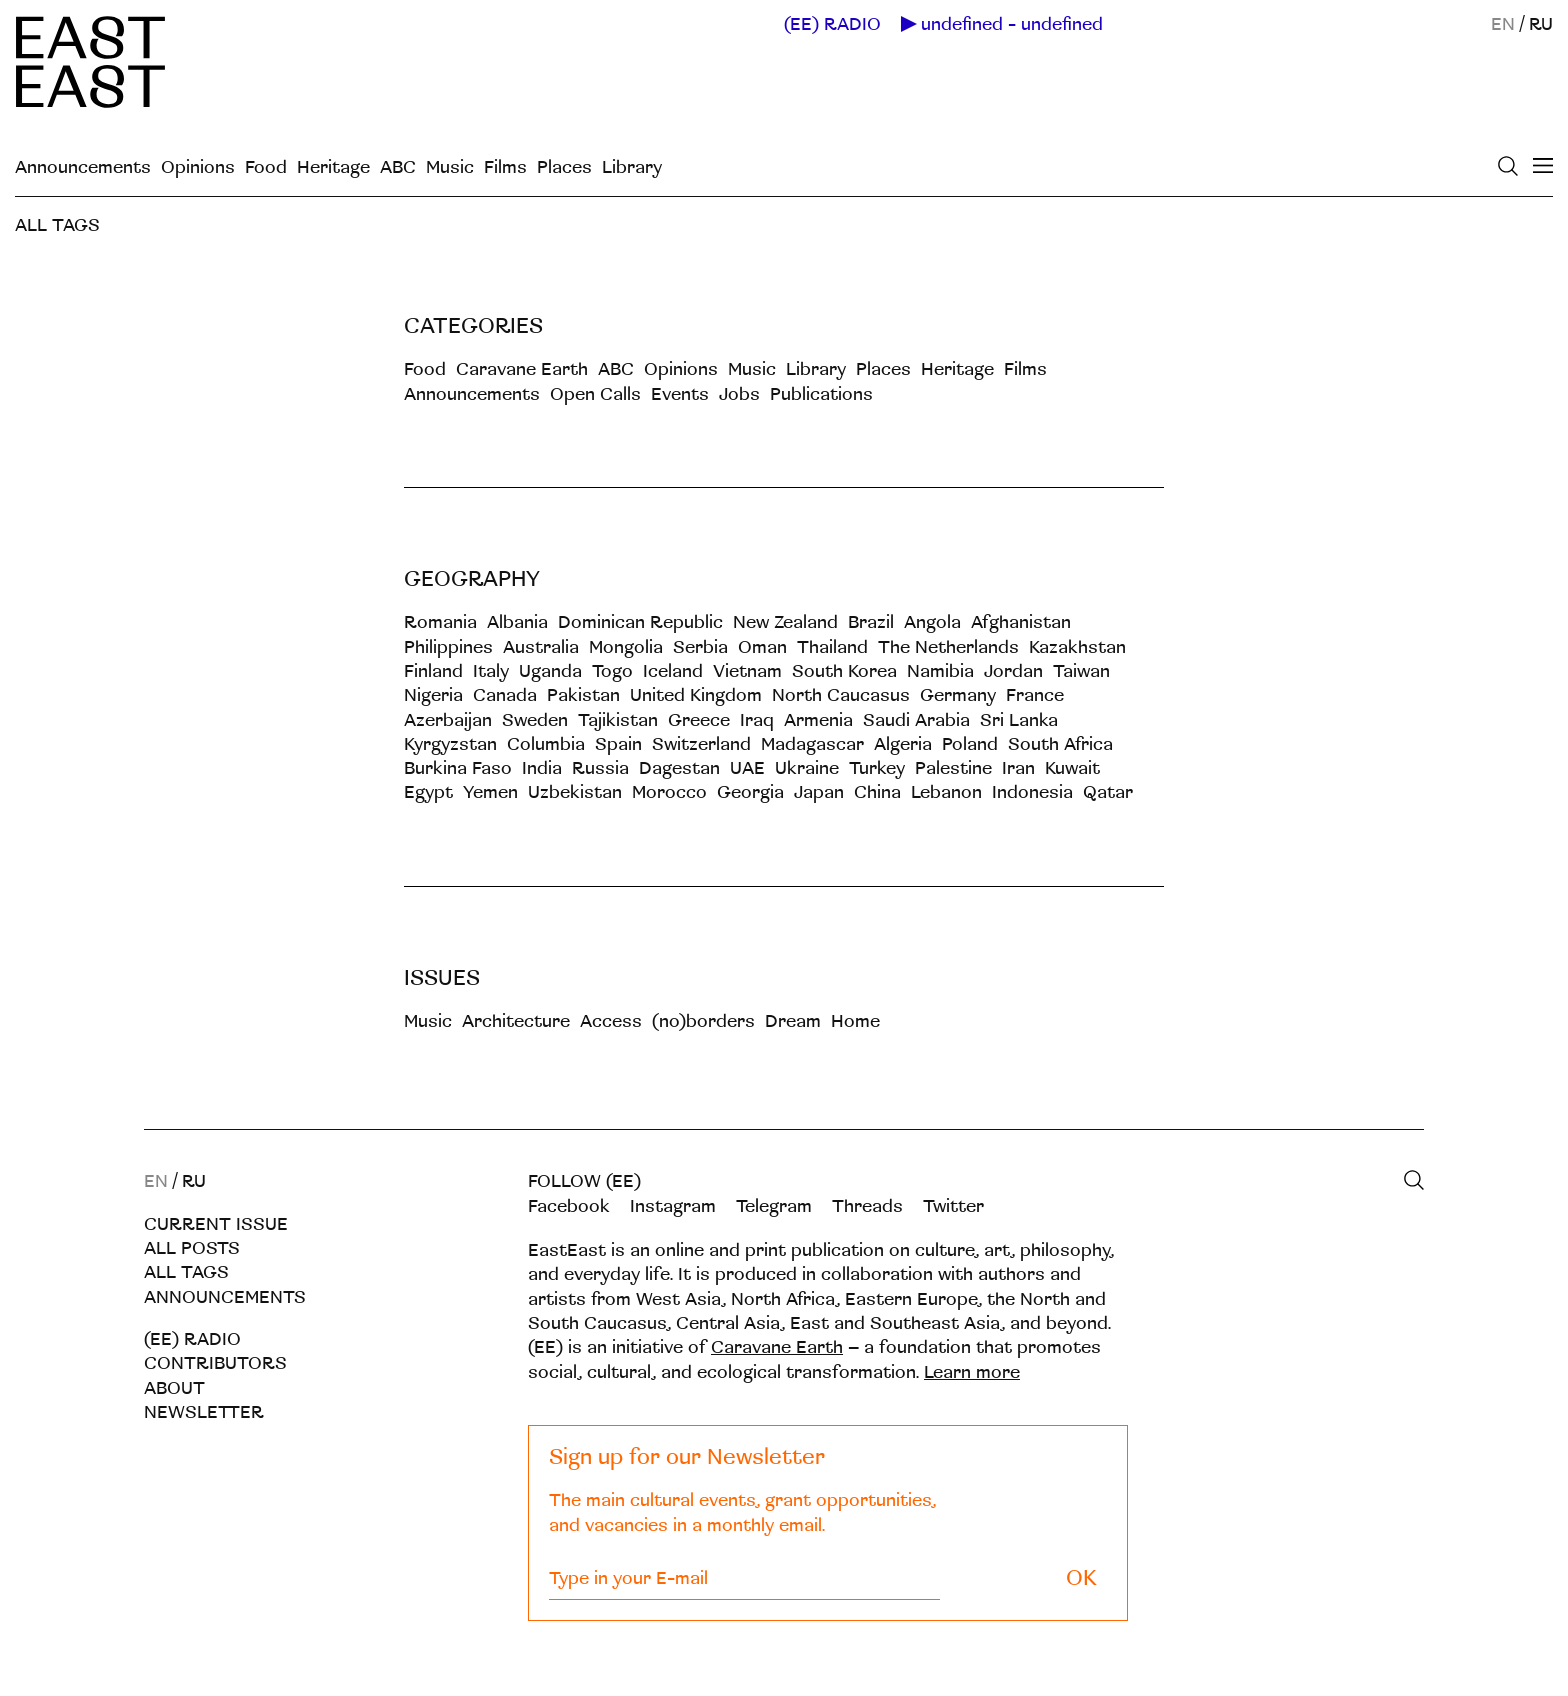  What do you see at coordinates (844, 671) in the screenshot?
I see `South Korea` at bounding box center [844, 671].